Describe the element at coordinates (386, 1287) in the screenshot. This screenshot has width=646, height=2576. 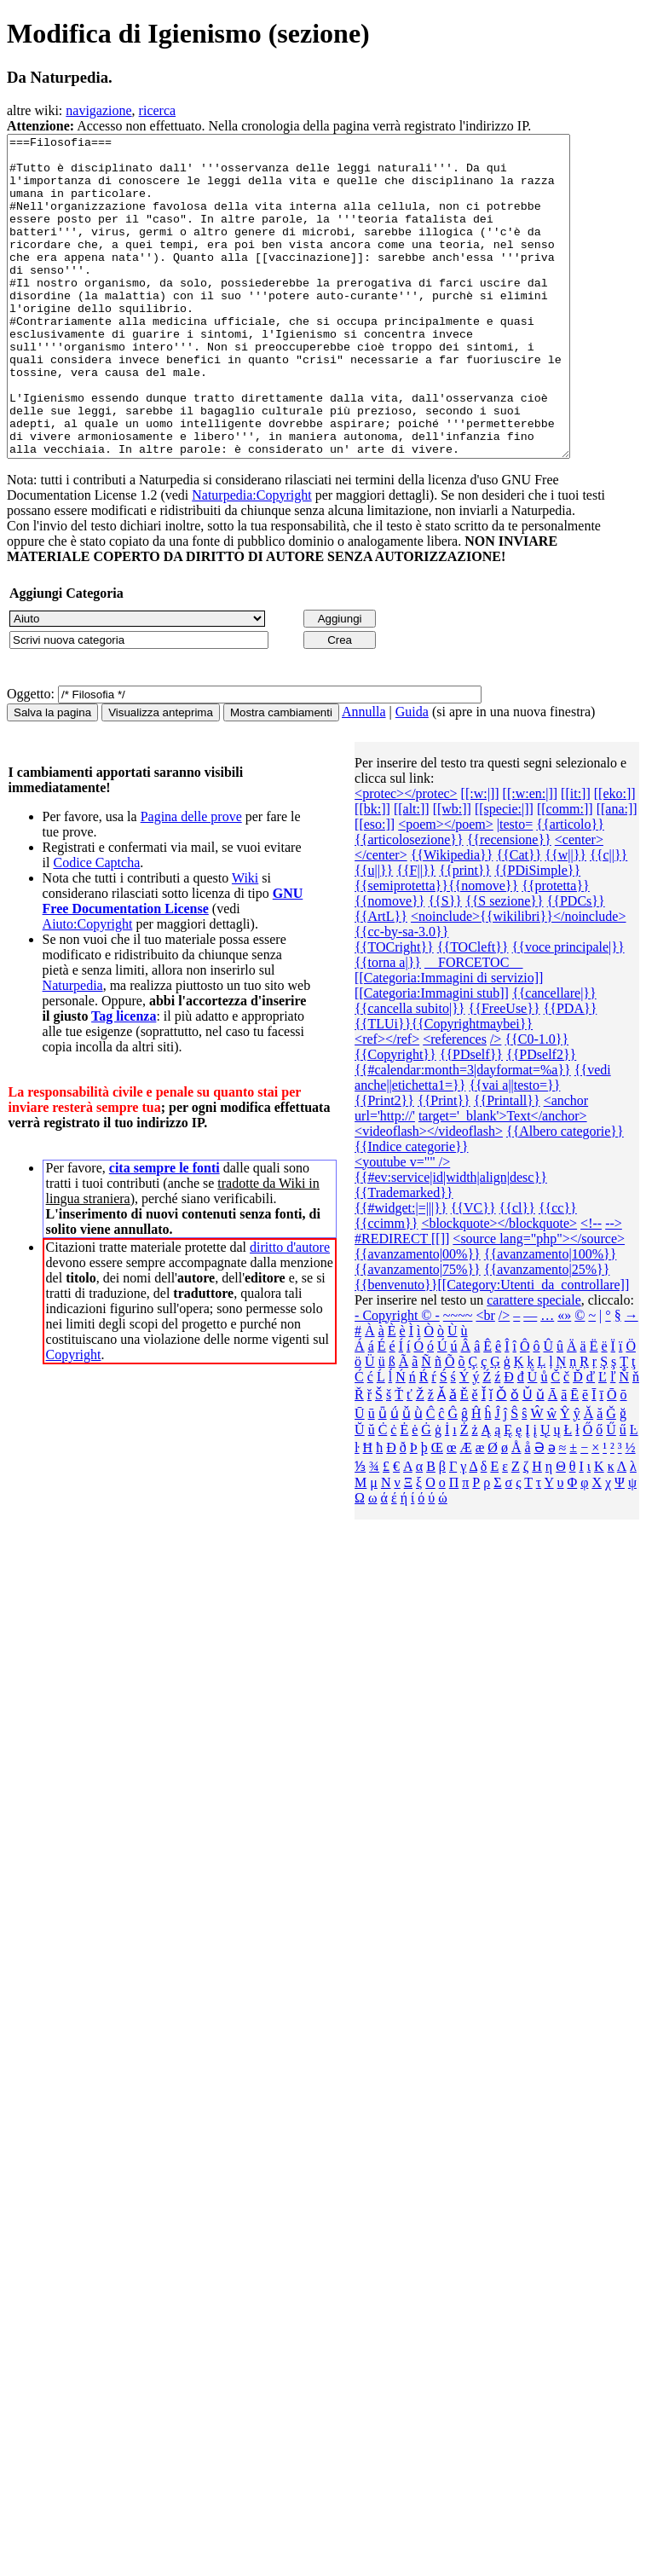
I see `{{ccimm}}` at that location.